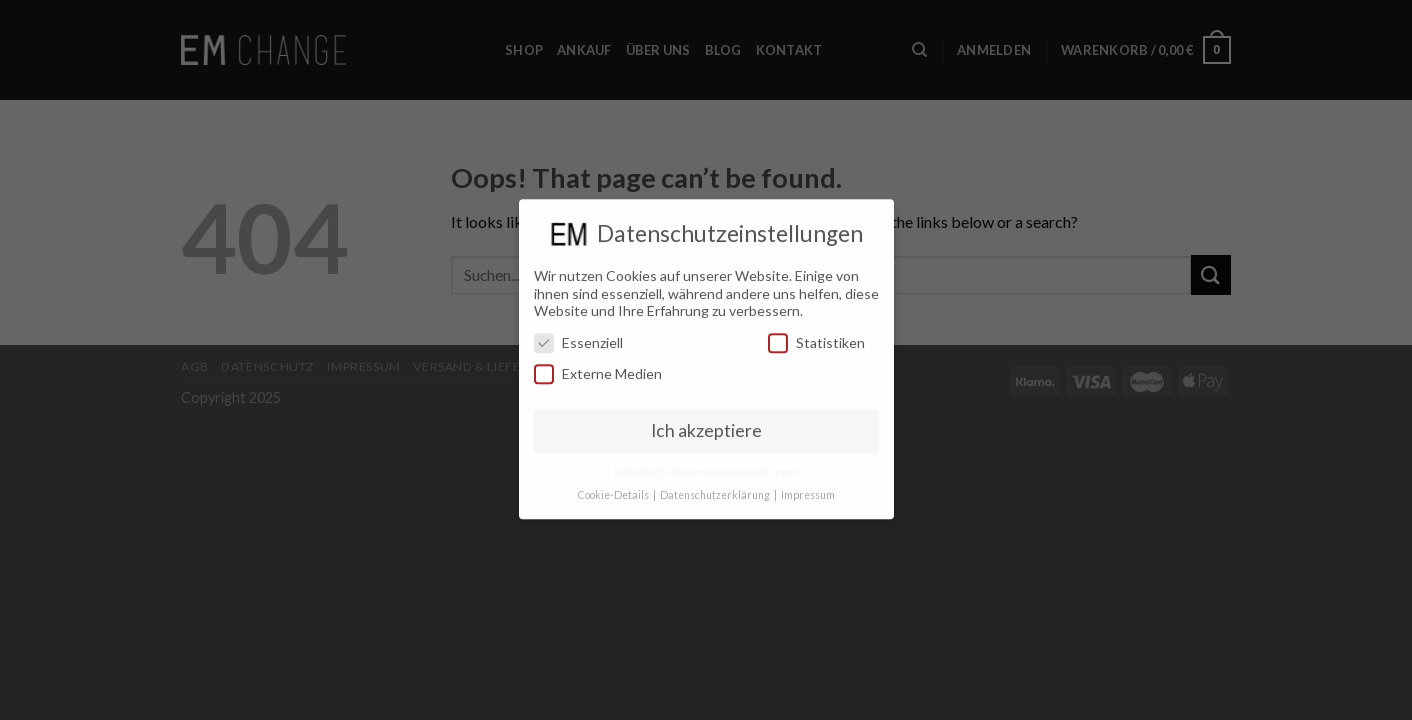 The image size is (1412, 720). Describe the element at coordinates (706, 465) in the screenshot. I see `Individuelle Datenschutzeinstellungen [button]` at that location.